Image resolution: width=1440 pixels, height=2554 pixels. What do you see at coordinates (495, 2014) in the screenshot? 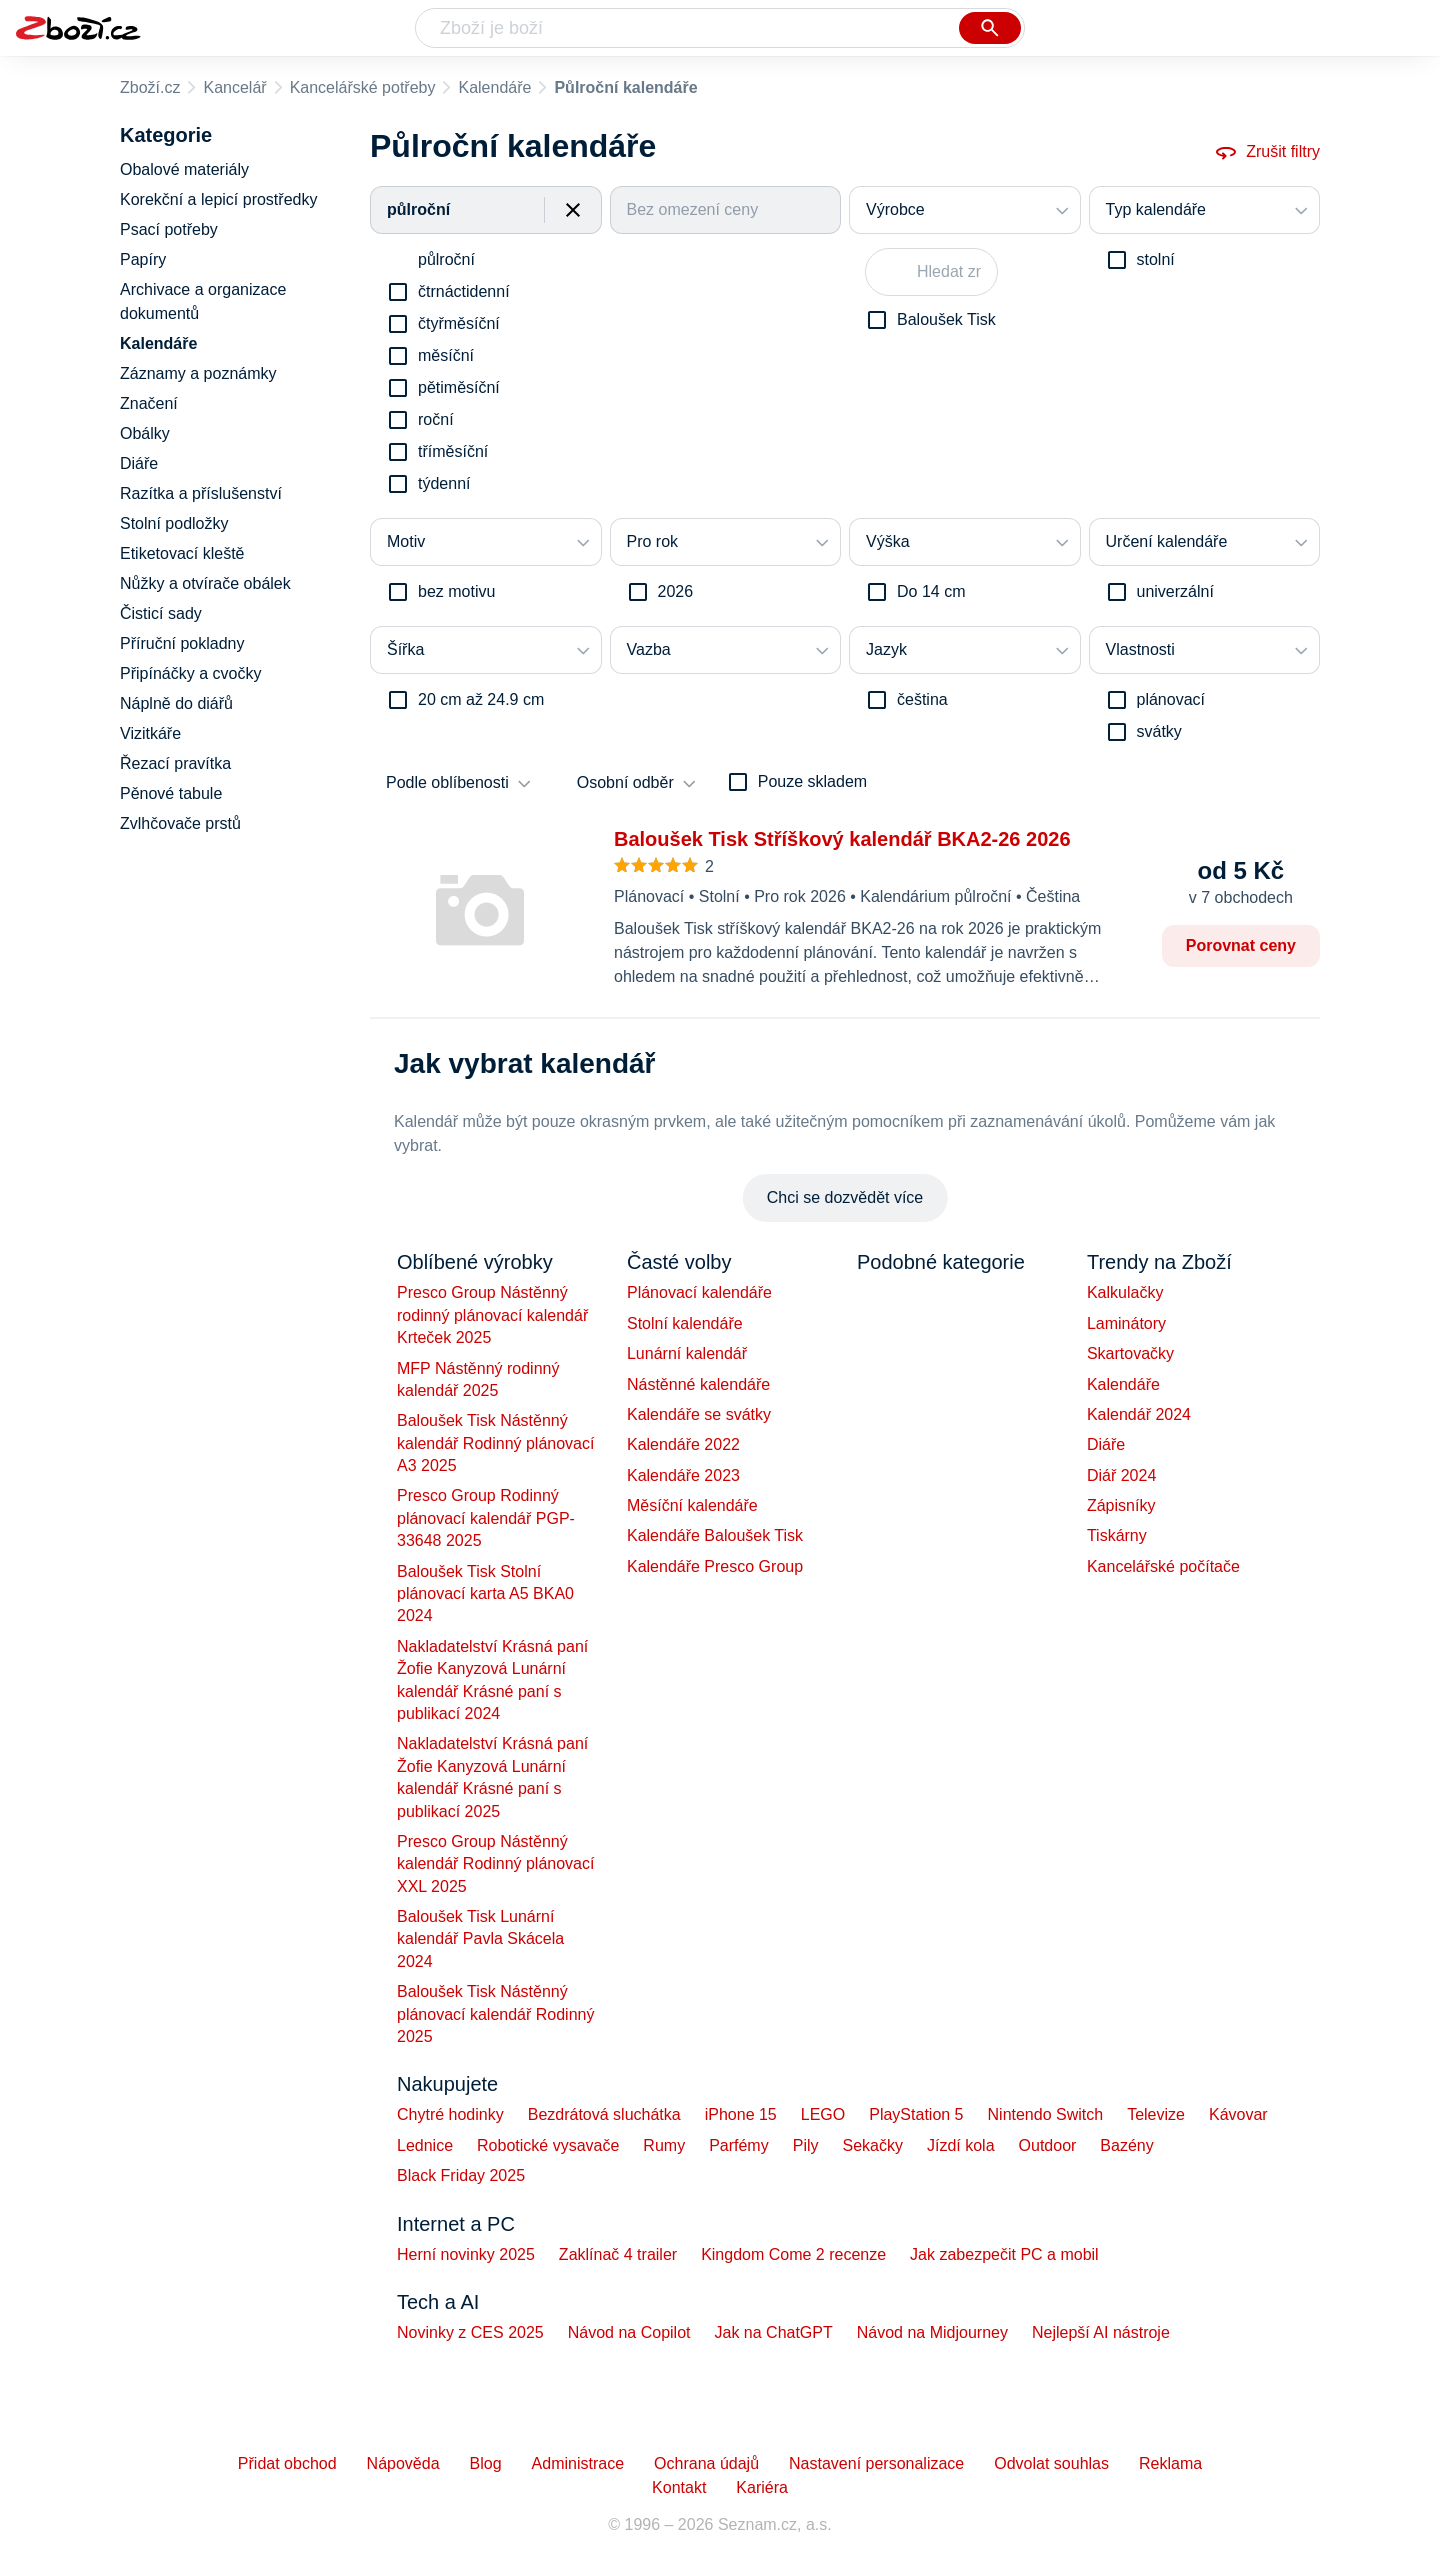
I see `Baloušek Tisk Nástěnný plánovací kalendář Rodinný 2025` at bounding box center [495, 2014].